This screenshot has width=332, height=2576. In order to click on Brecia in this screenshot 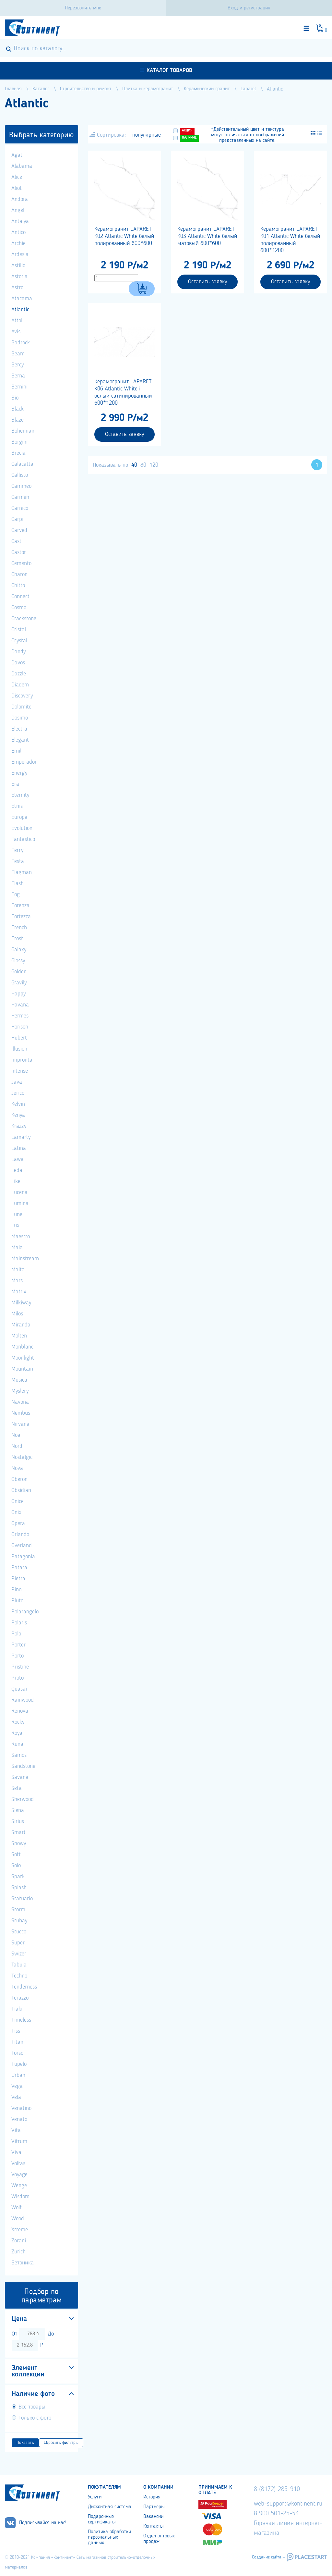, I will do `click(18, 453)`.